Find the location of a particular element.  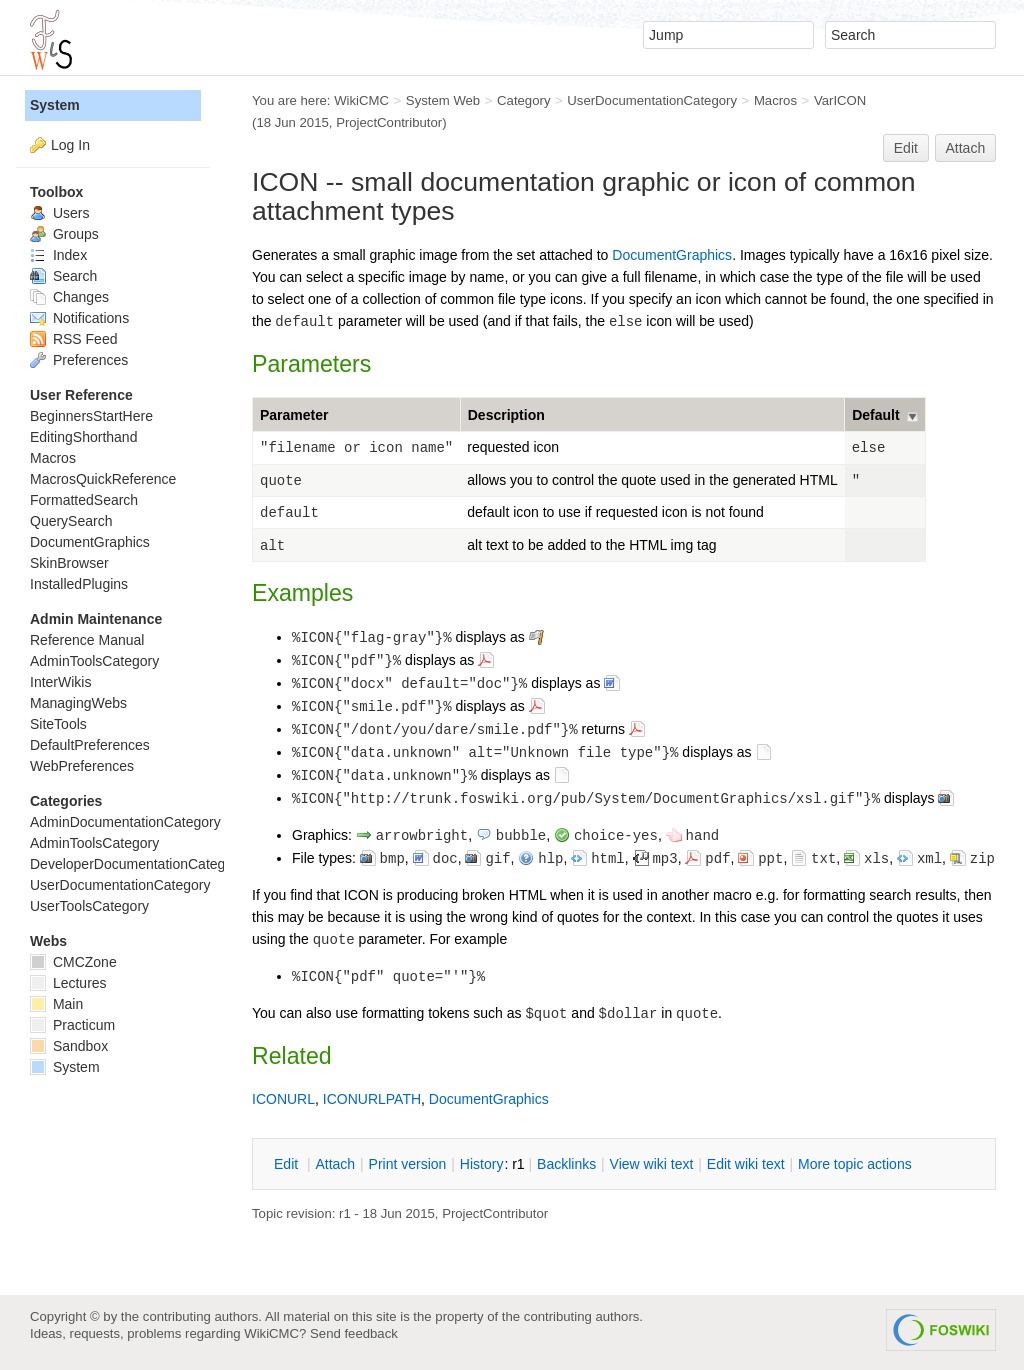

FormattedSearch is located at coordinates (84, 500).